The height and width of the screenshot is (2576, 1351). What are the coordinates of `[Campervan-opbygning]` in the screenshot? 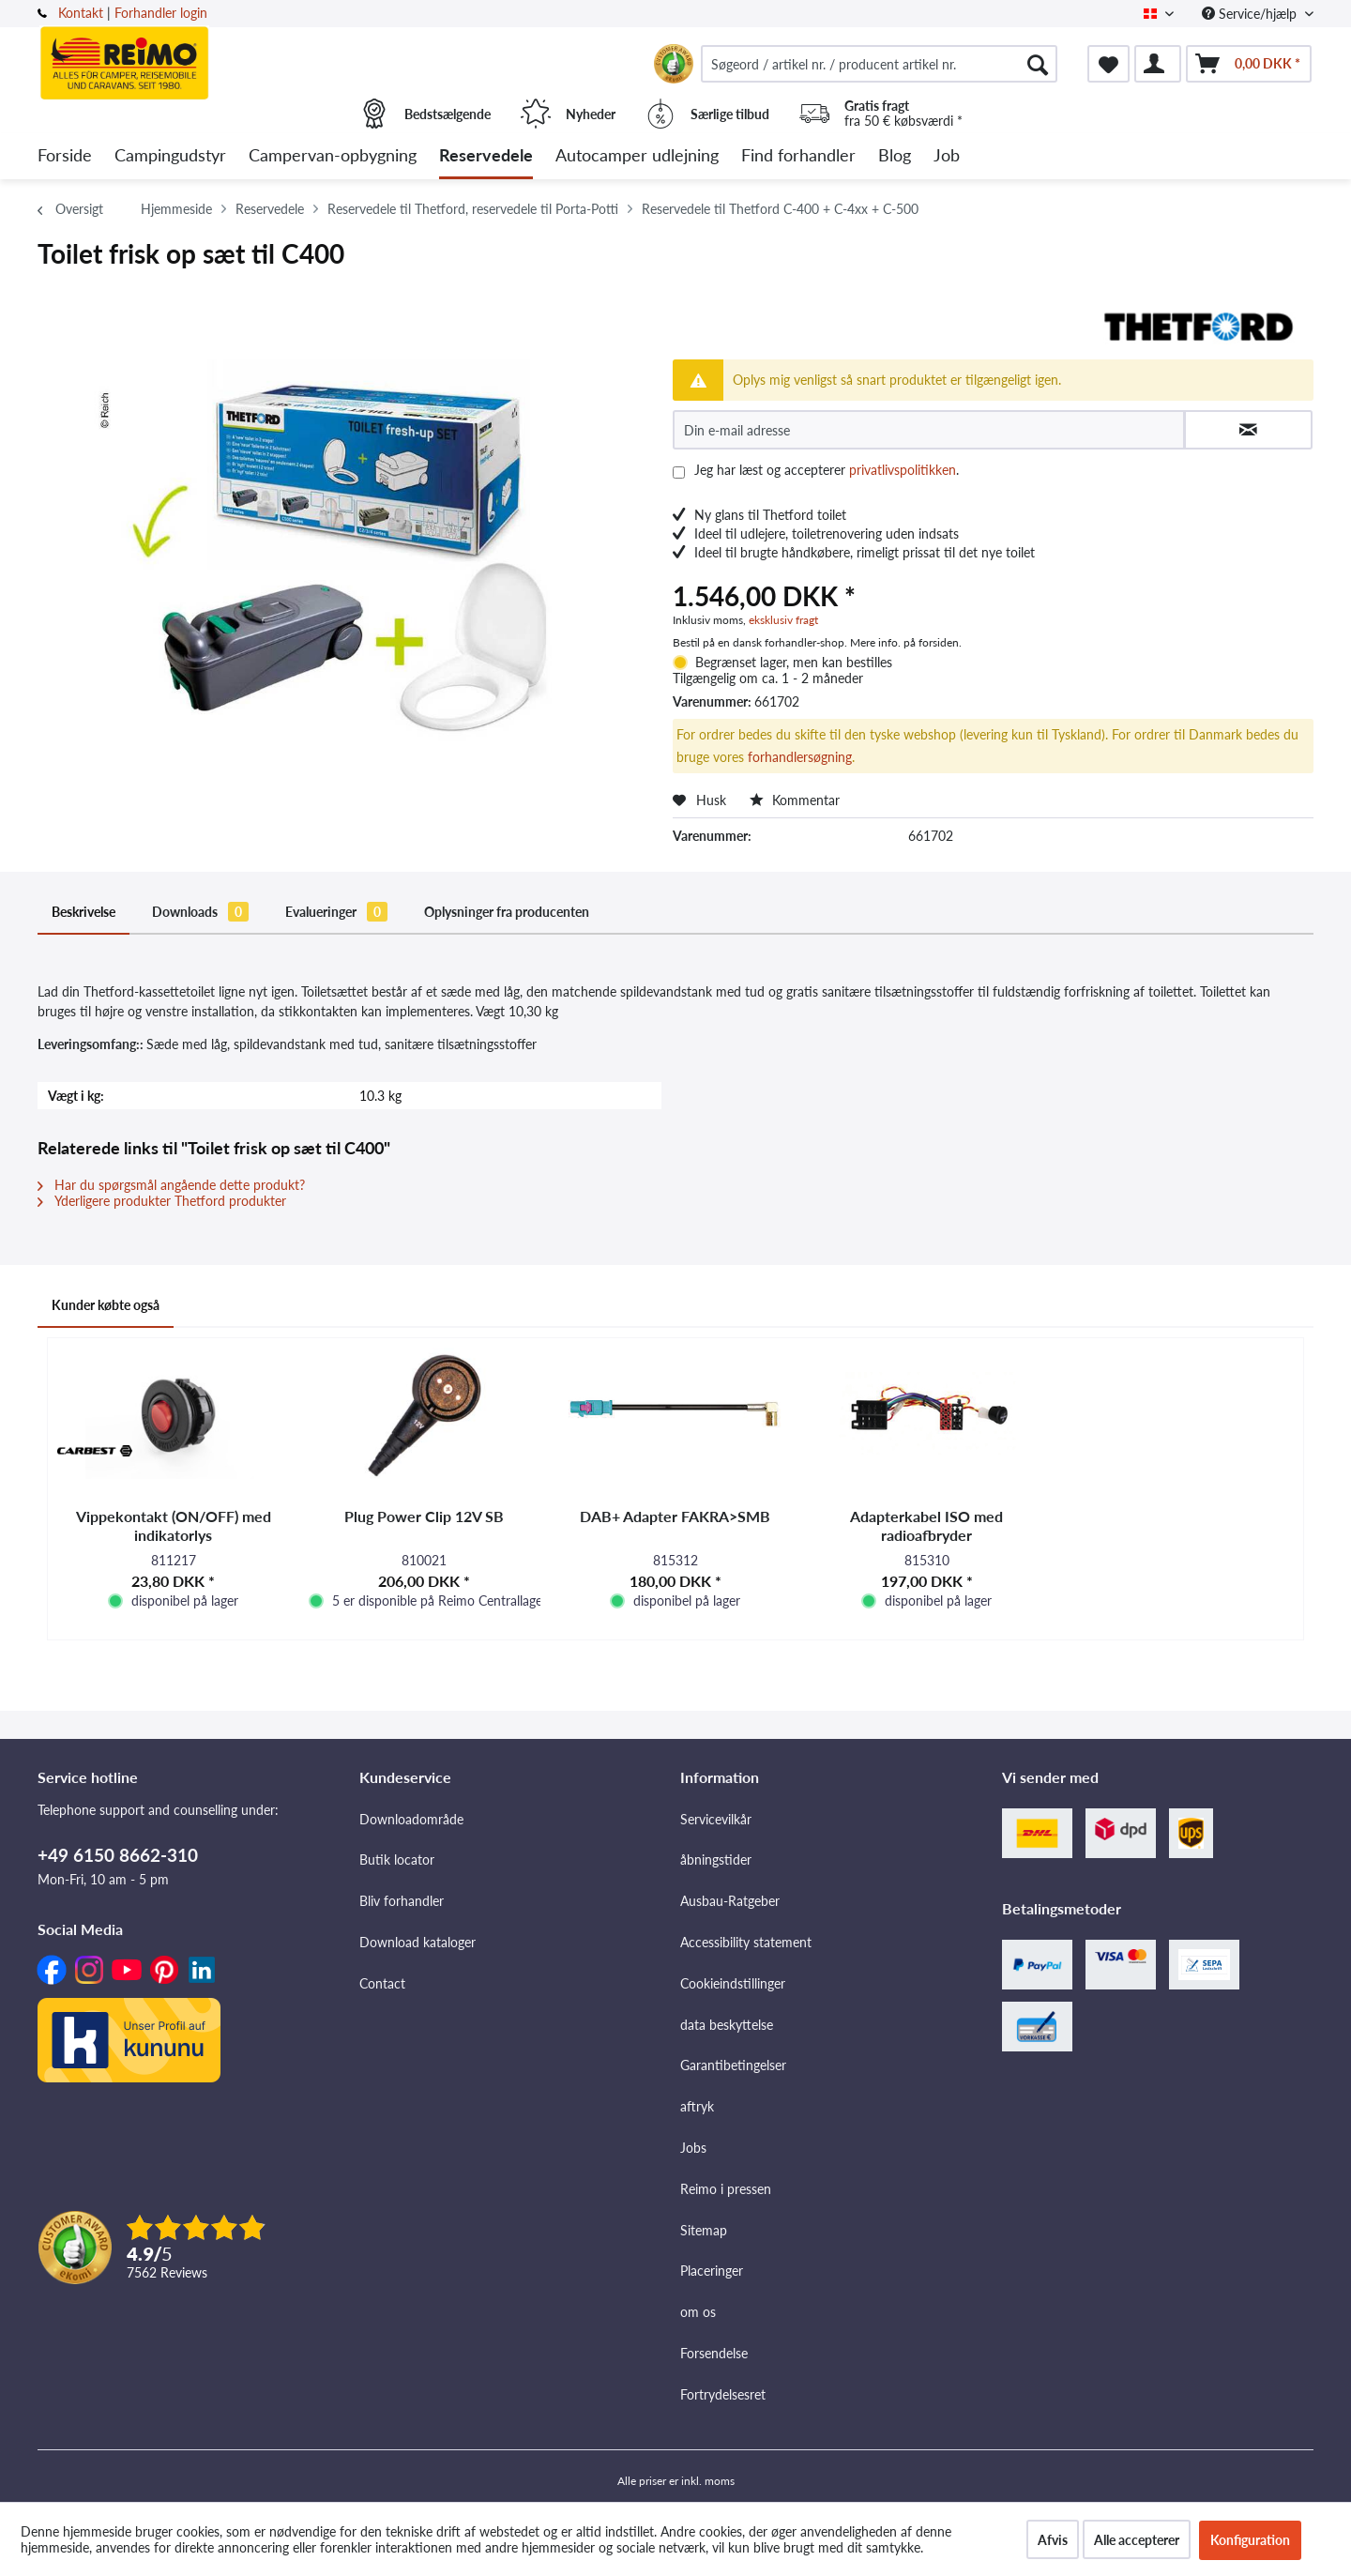 It's located at (333, 156).